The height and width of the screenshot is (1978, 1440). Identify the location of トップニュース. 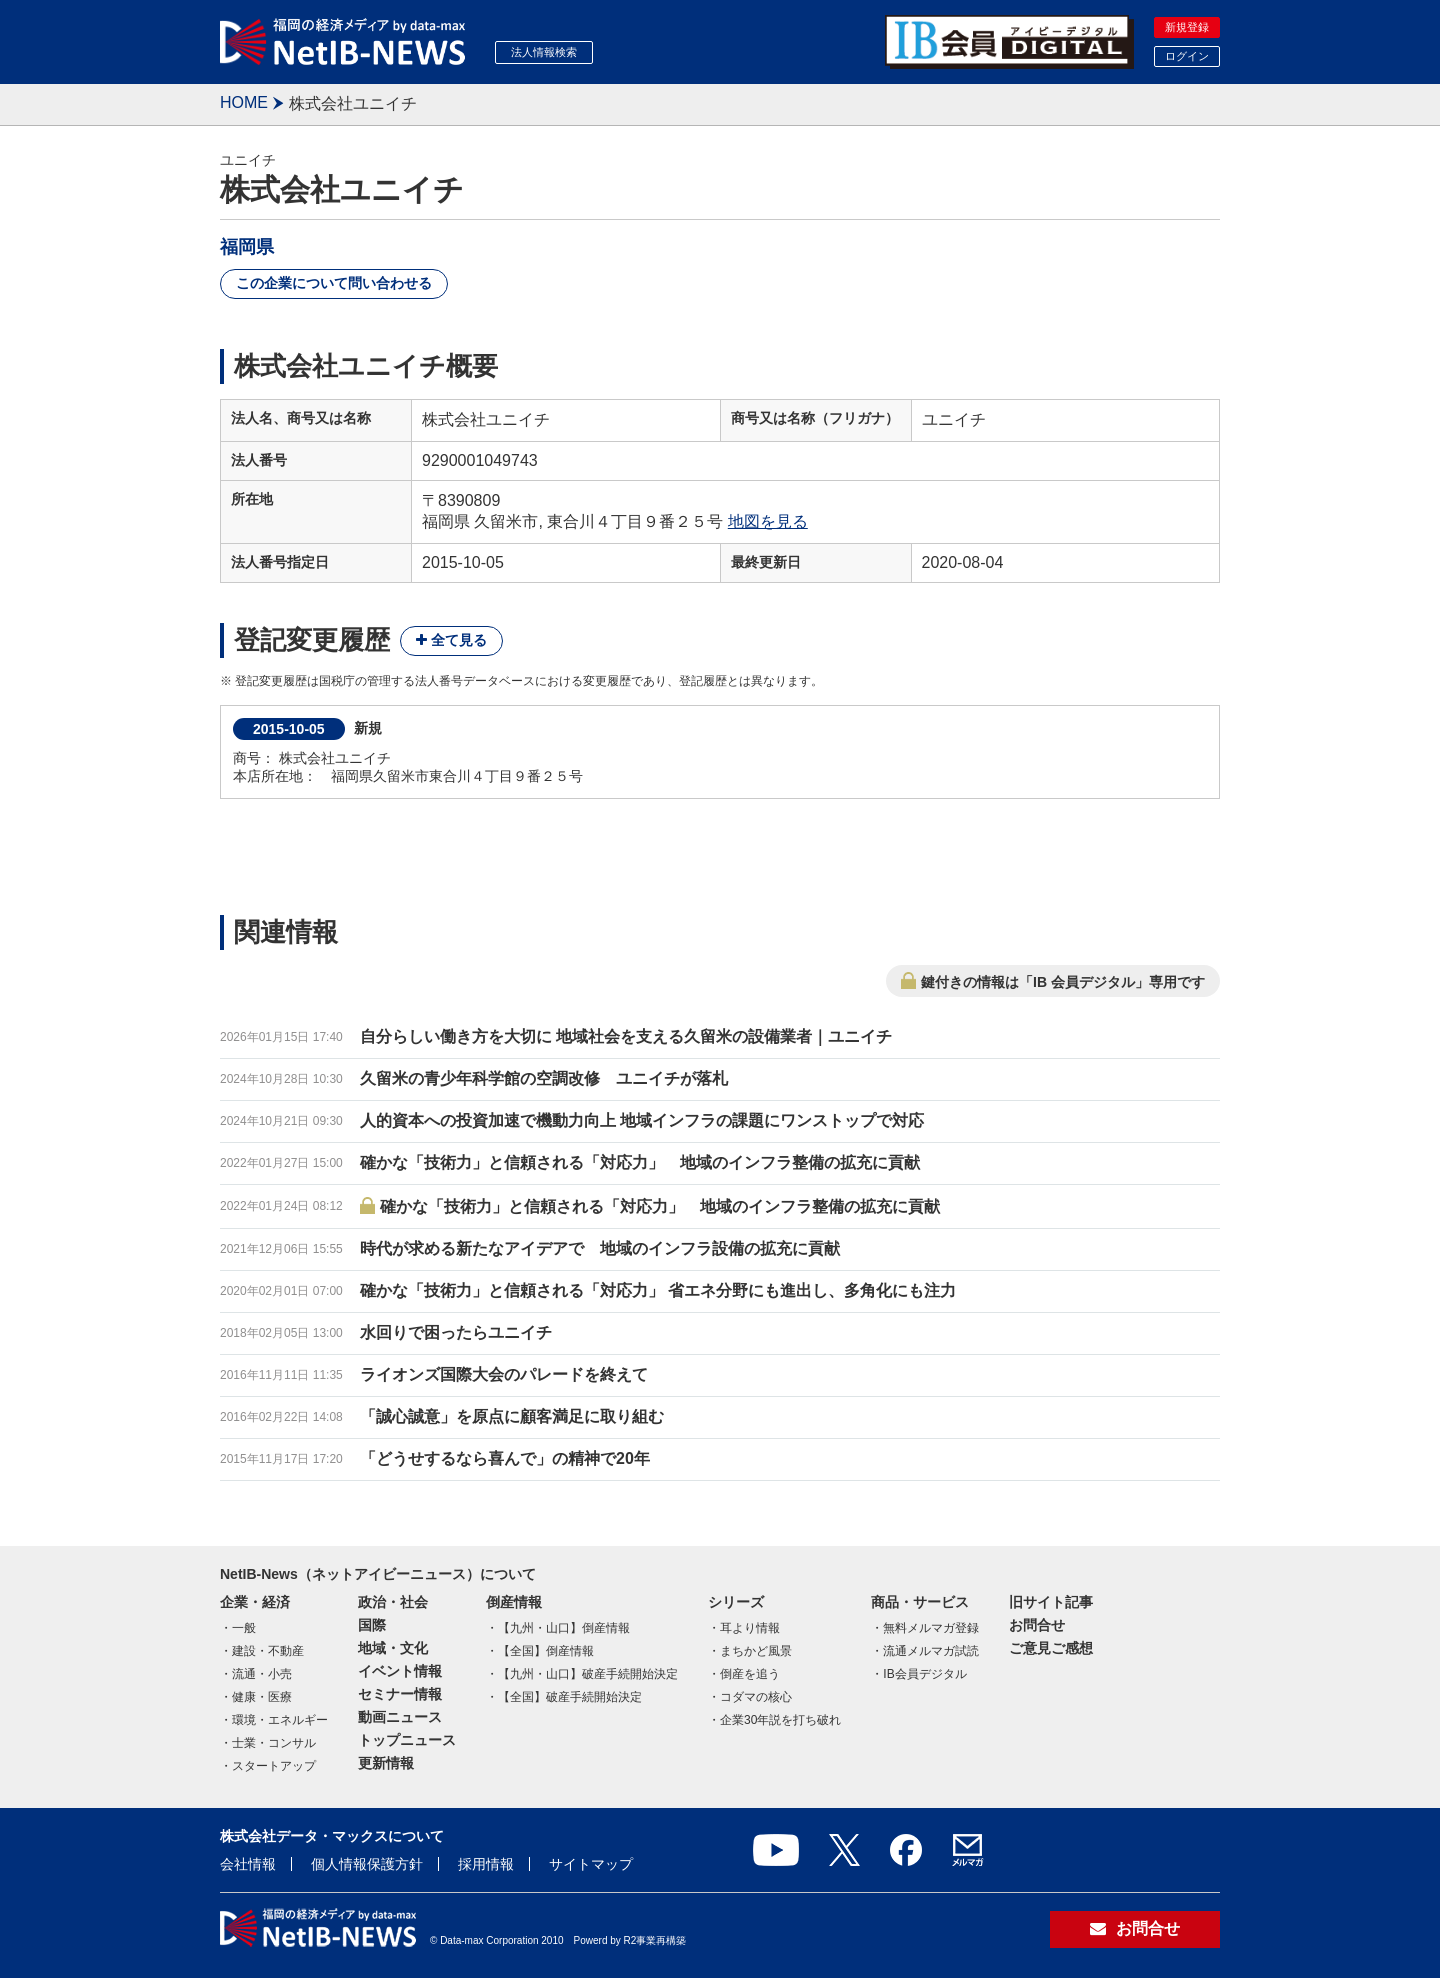
(407, 1740).